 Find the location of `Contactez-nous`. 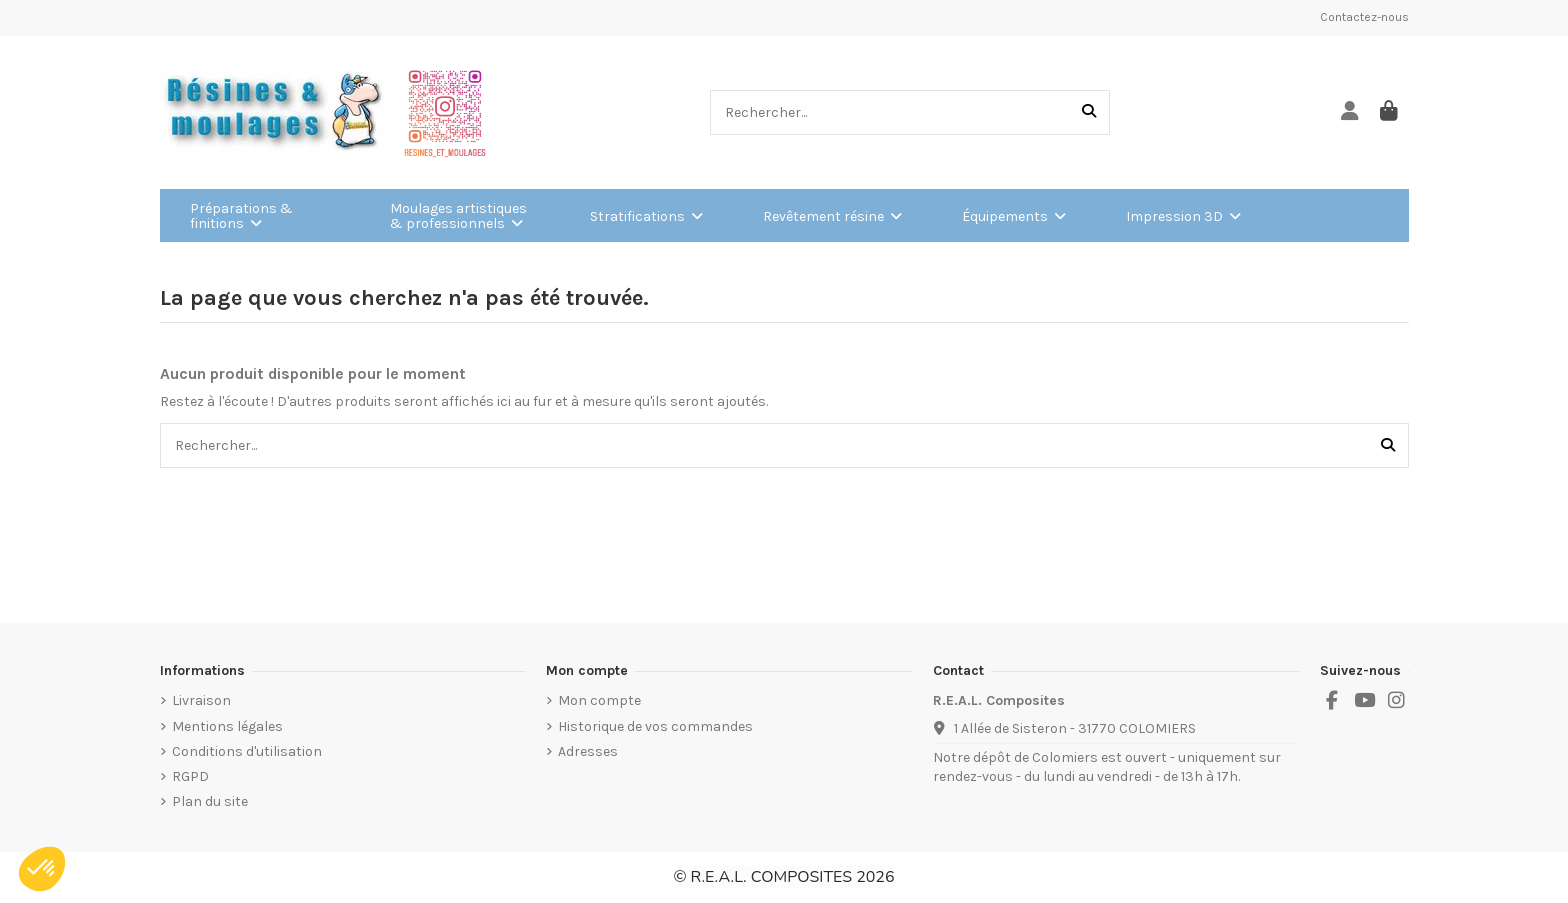

Contactez-nous is located at coordinates (1364, 17).